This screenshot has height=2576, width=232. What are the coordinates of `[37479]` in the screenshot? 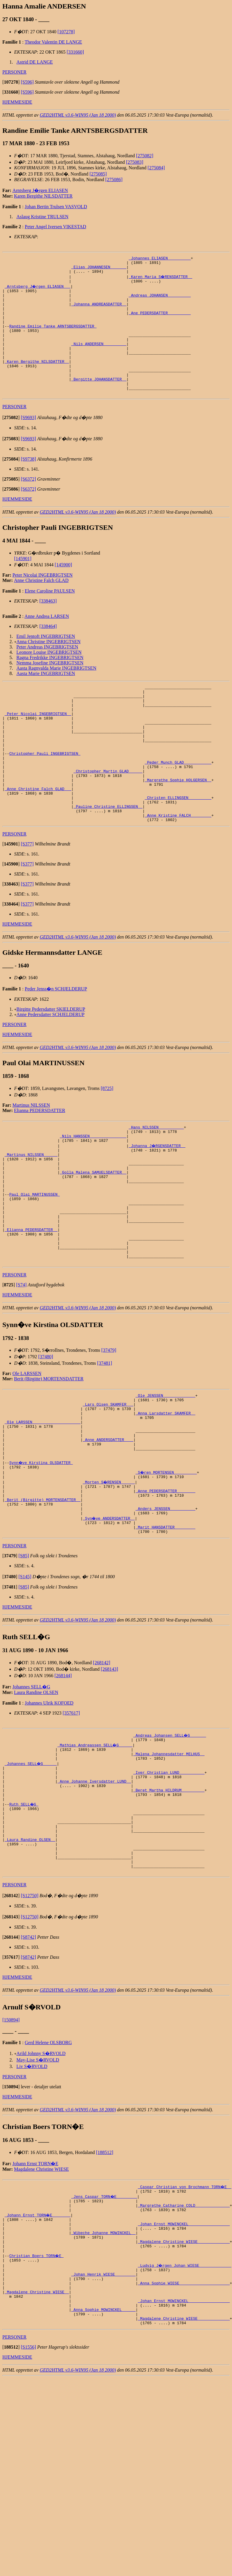 It's located at (108, 1429).